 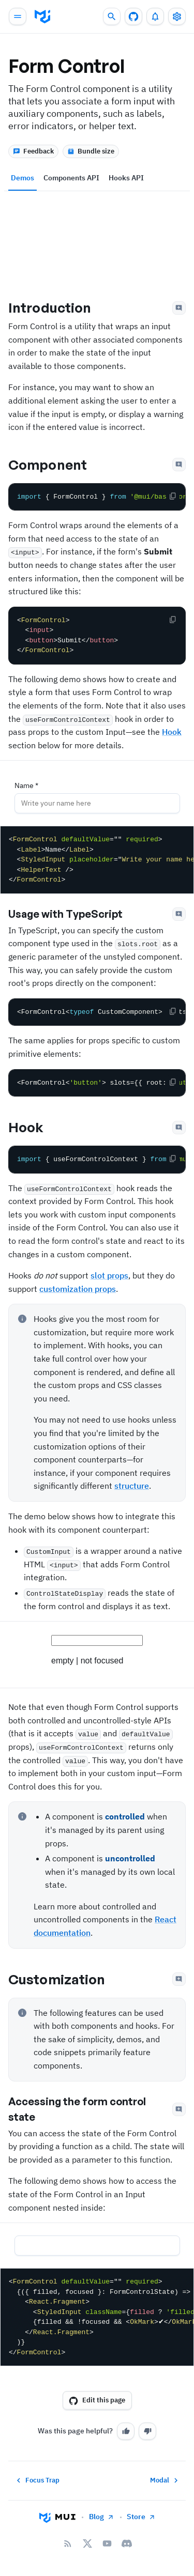 I want to click on Hook, so click(x=172, y=732).